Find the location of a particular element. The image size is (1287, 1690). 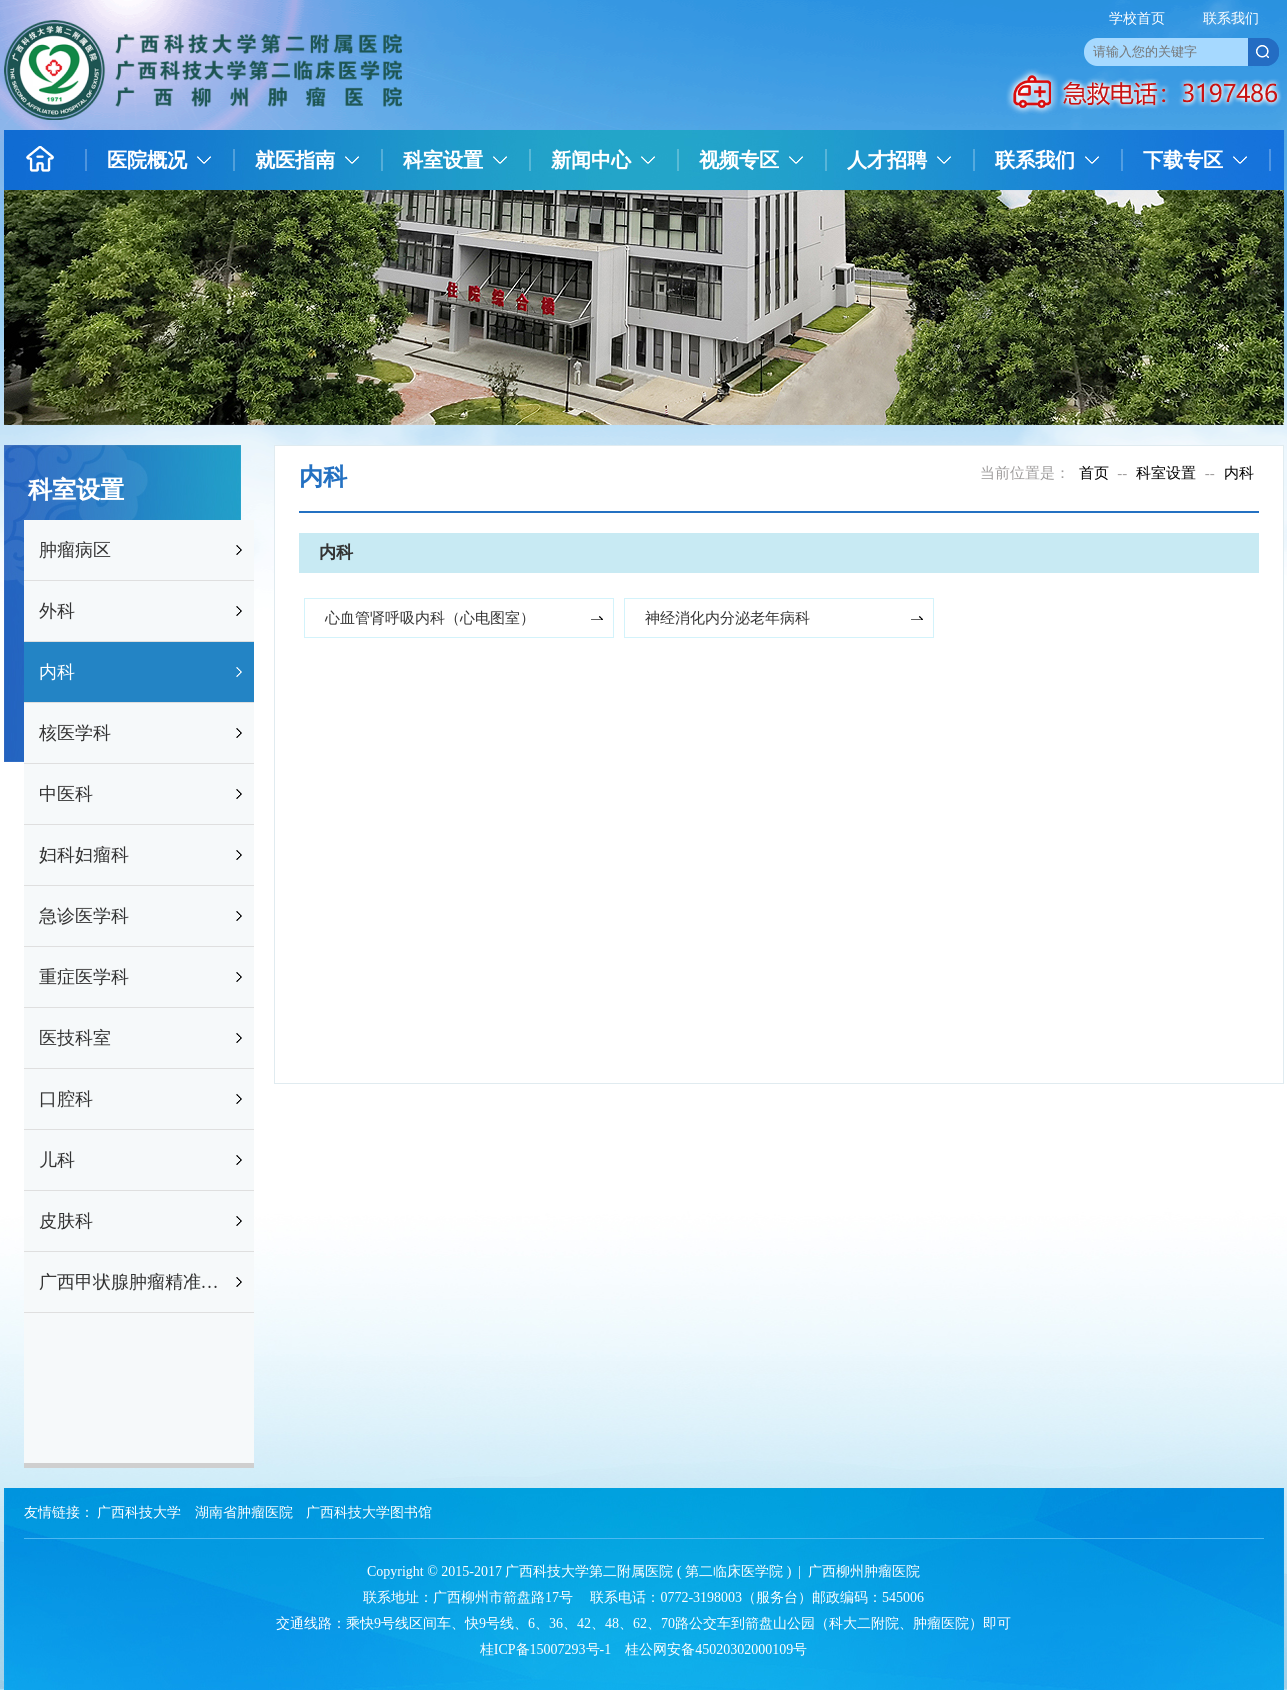

口腔科 is located at coordinates (66, 1099).